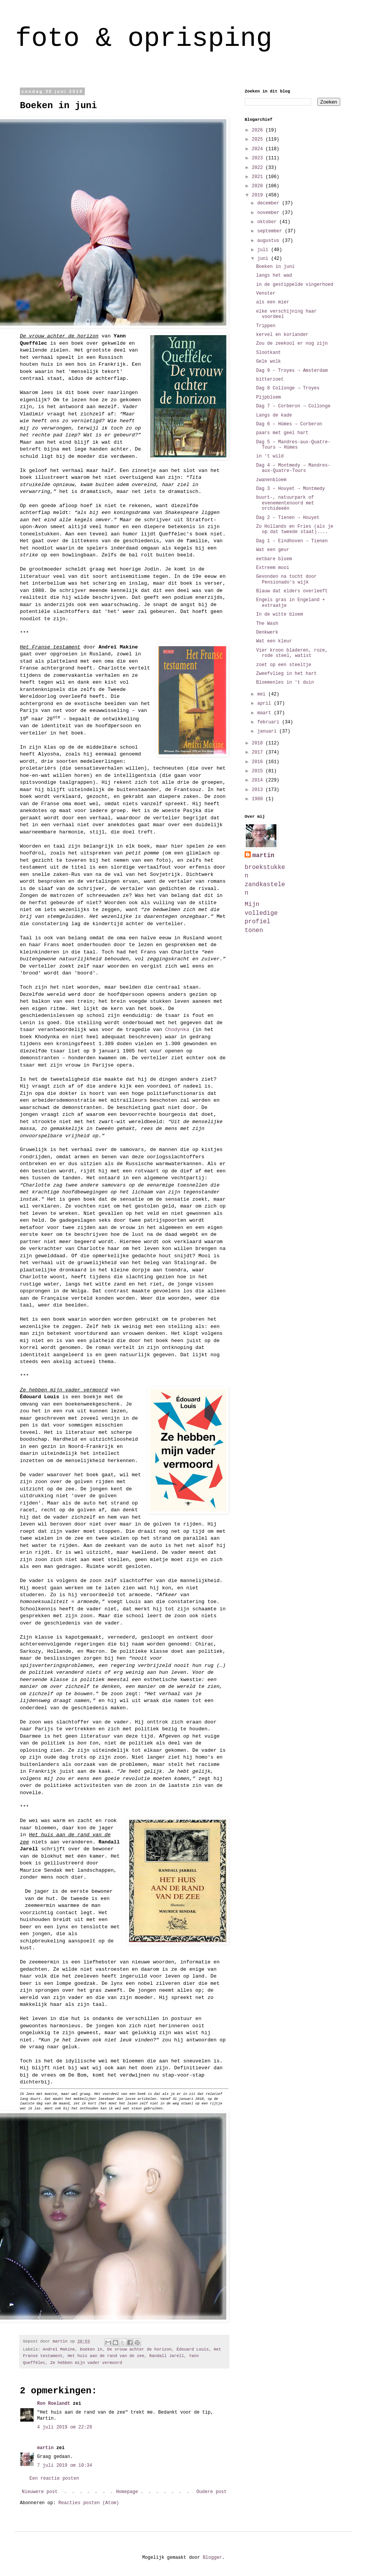 Image resolution: width=367 pixels, height=2576 pixels. Describe the element at coordinates (53, 2403) in the screenshot. I see `Ron Roelandt` at that location.